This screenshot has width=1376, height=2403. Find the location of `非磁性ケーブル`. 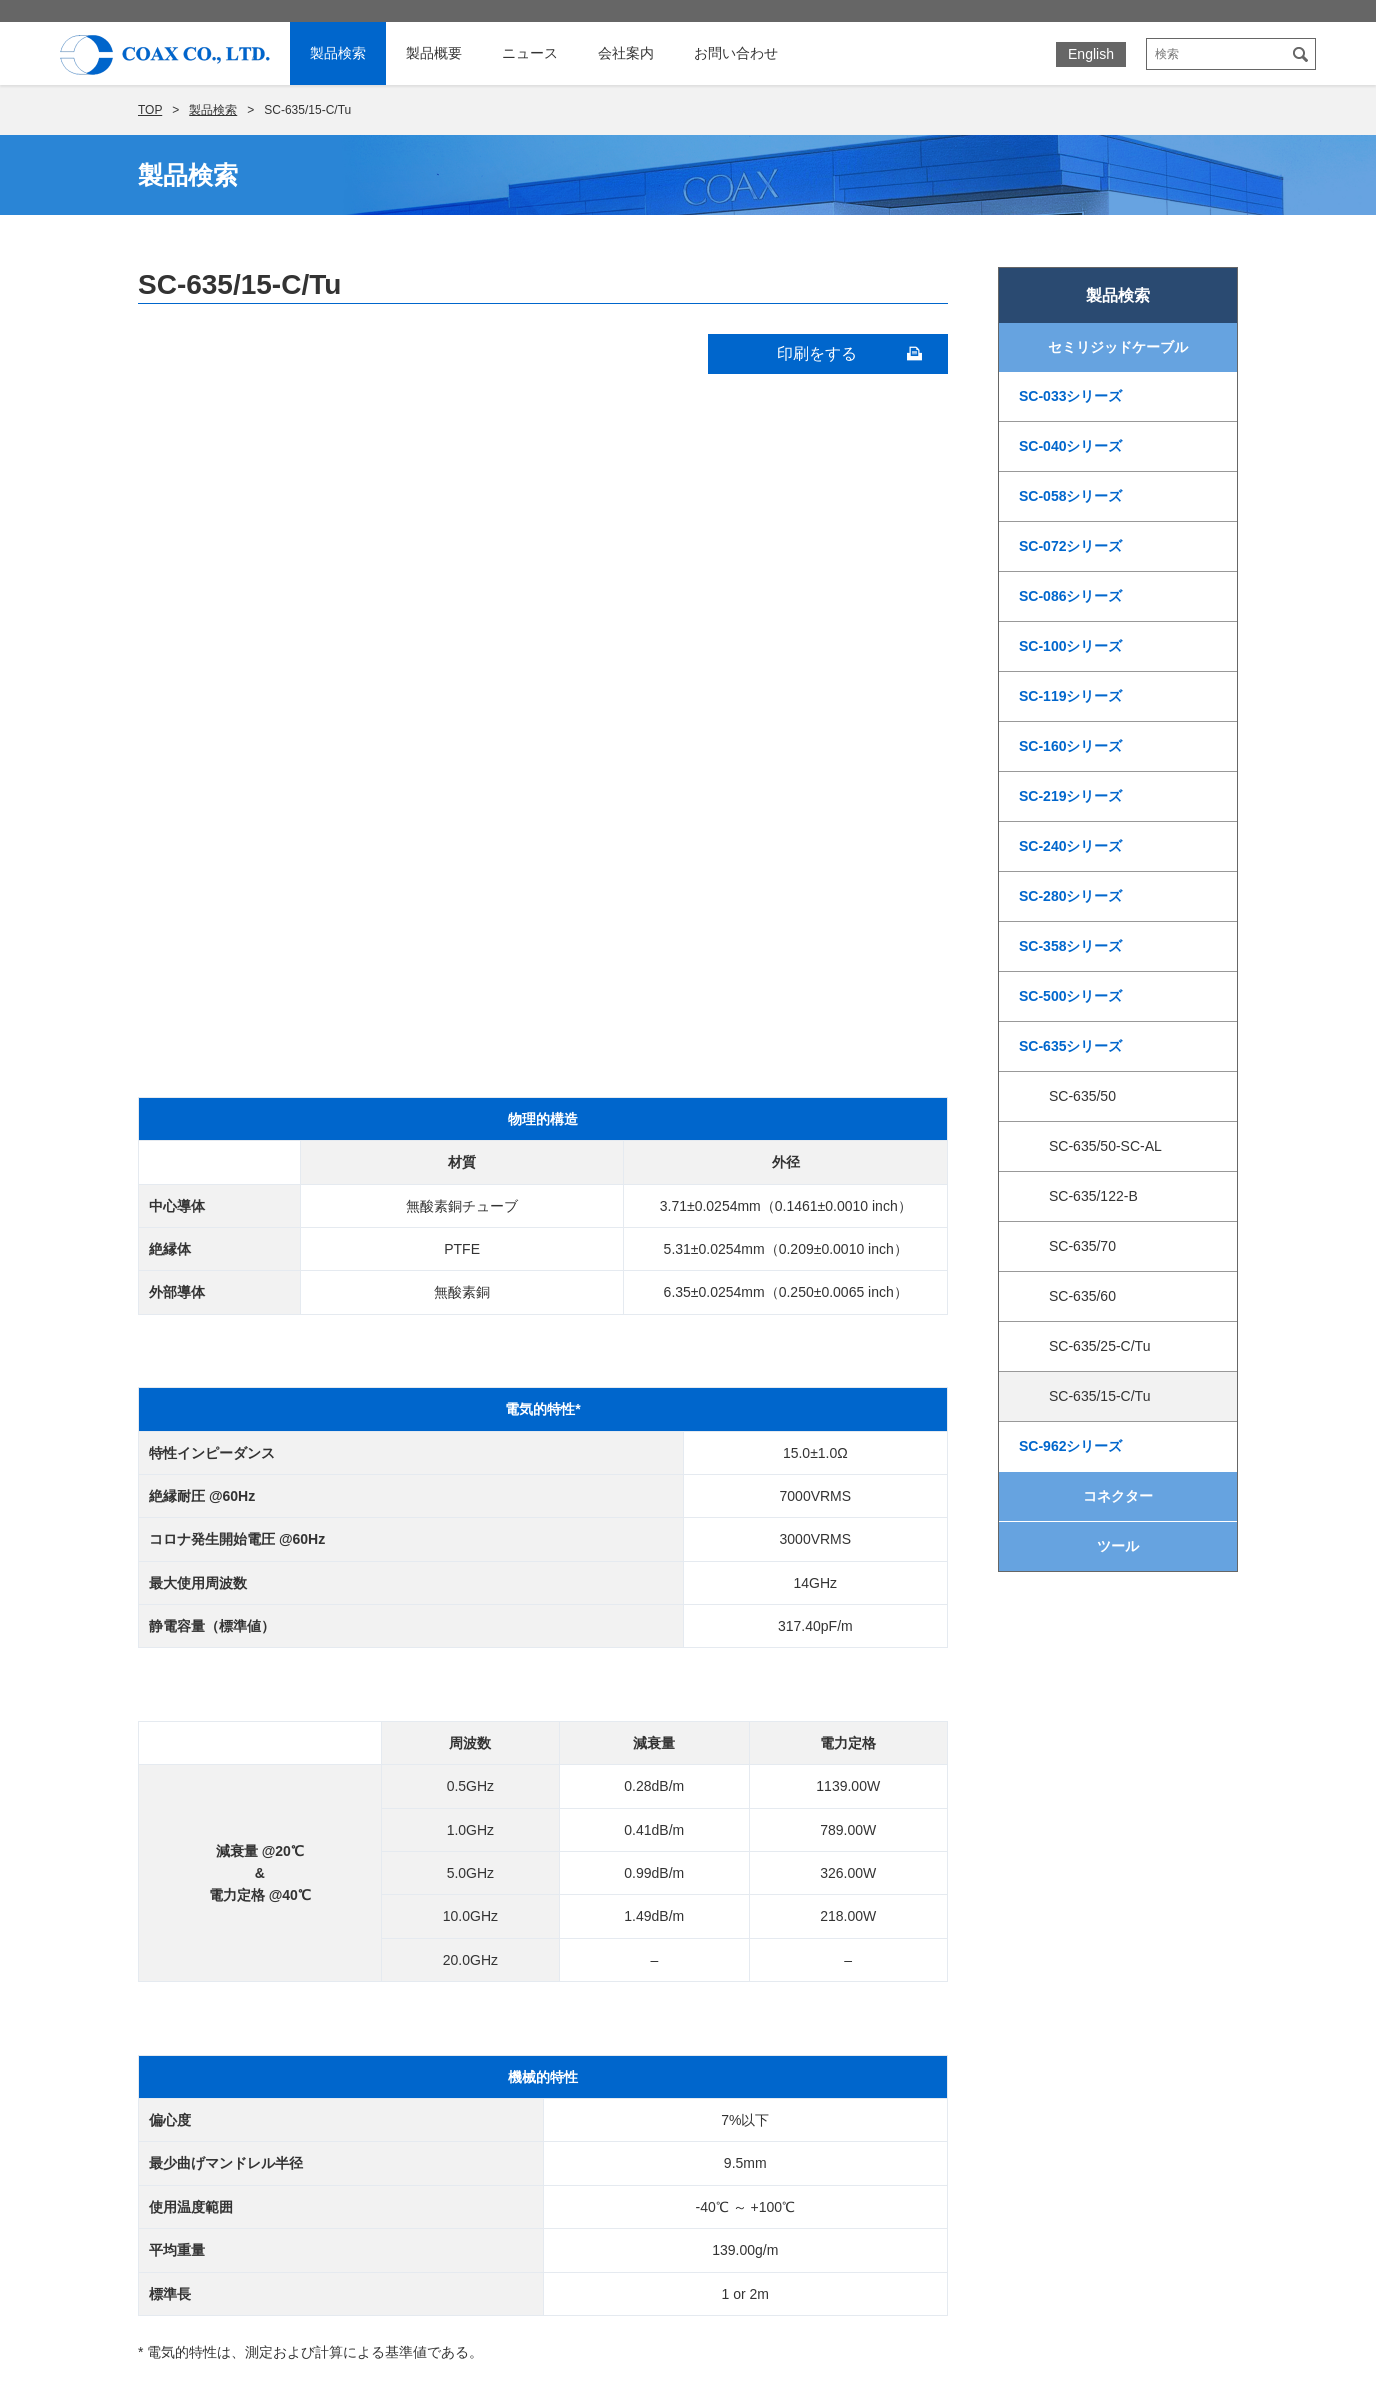

非磁性ケーブル is located at coordinates (437, 1992).